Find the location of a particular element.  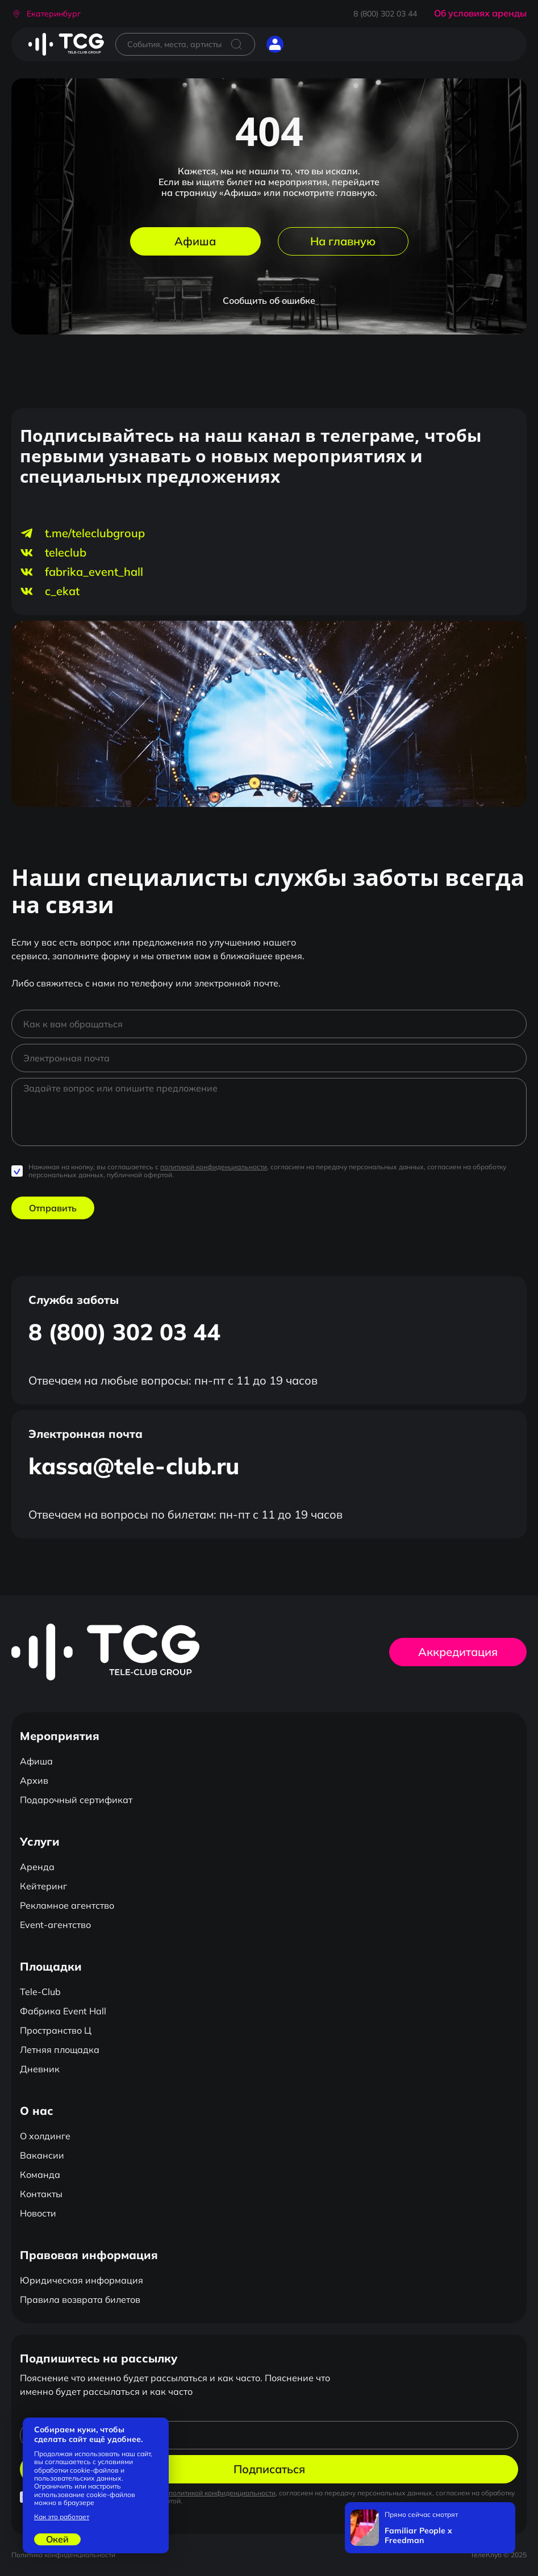

Об условиях аренды is located at coordinates (480, 13).